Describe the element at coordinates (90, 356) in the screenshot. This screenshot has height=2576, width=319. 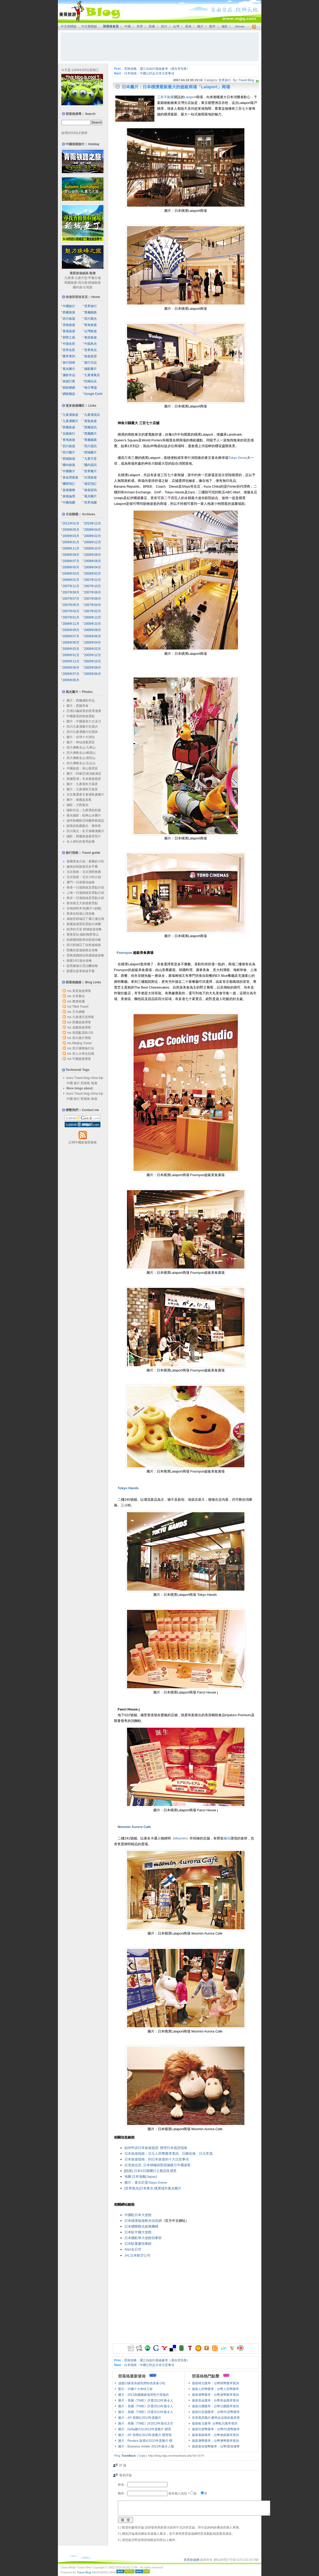
I see `旅遊簽證` at that location.